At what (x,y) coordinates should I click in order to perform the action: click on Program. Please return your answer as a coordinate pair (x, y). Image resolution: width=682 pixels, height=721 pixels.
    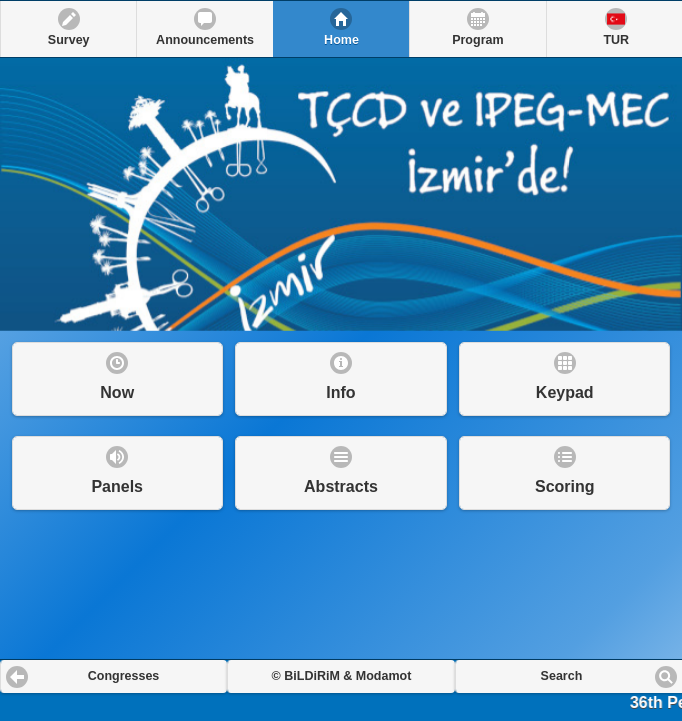
    Looking at the image, I should click on (477, 40).